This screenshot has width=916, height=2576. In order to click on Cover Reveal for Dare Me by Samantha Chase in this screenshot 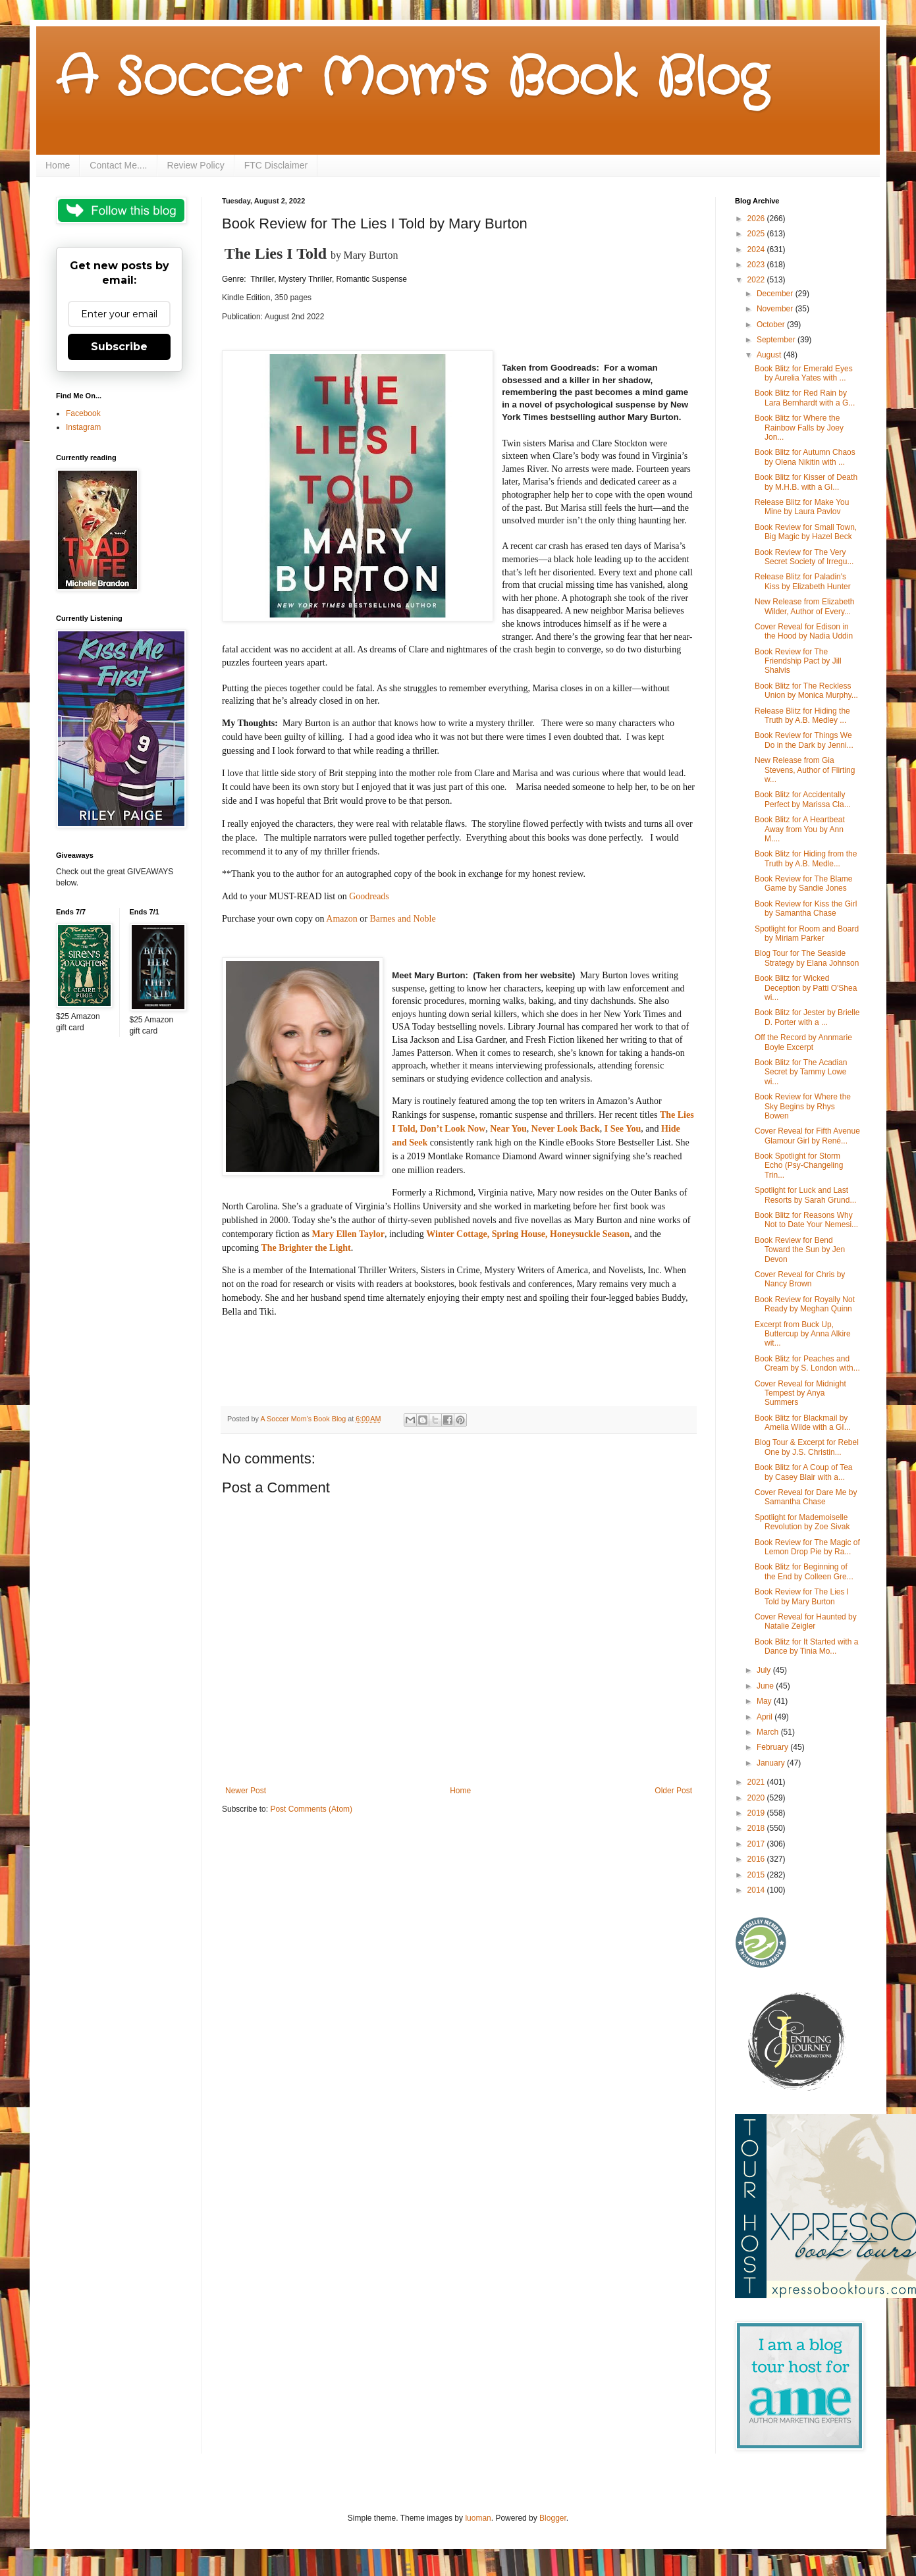, I will do `click(806, 1497)`.